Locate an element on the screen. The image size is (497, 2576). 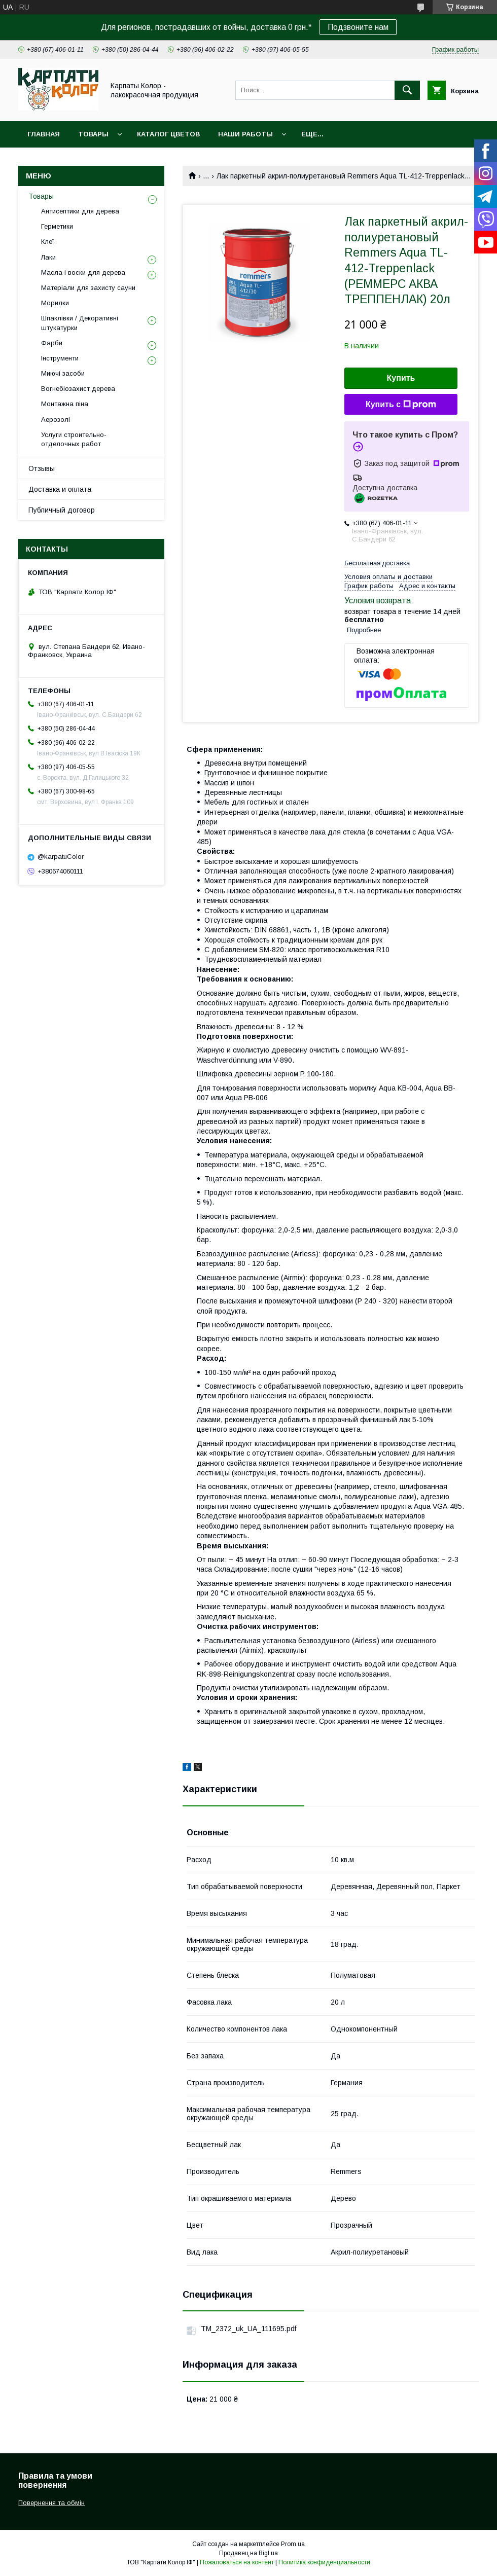
Пожаловаться на контент is located at coordinates (237, 2562).